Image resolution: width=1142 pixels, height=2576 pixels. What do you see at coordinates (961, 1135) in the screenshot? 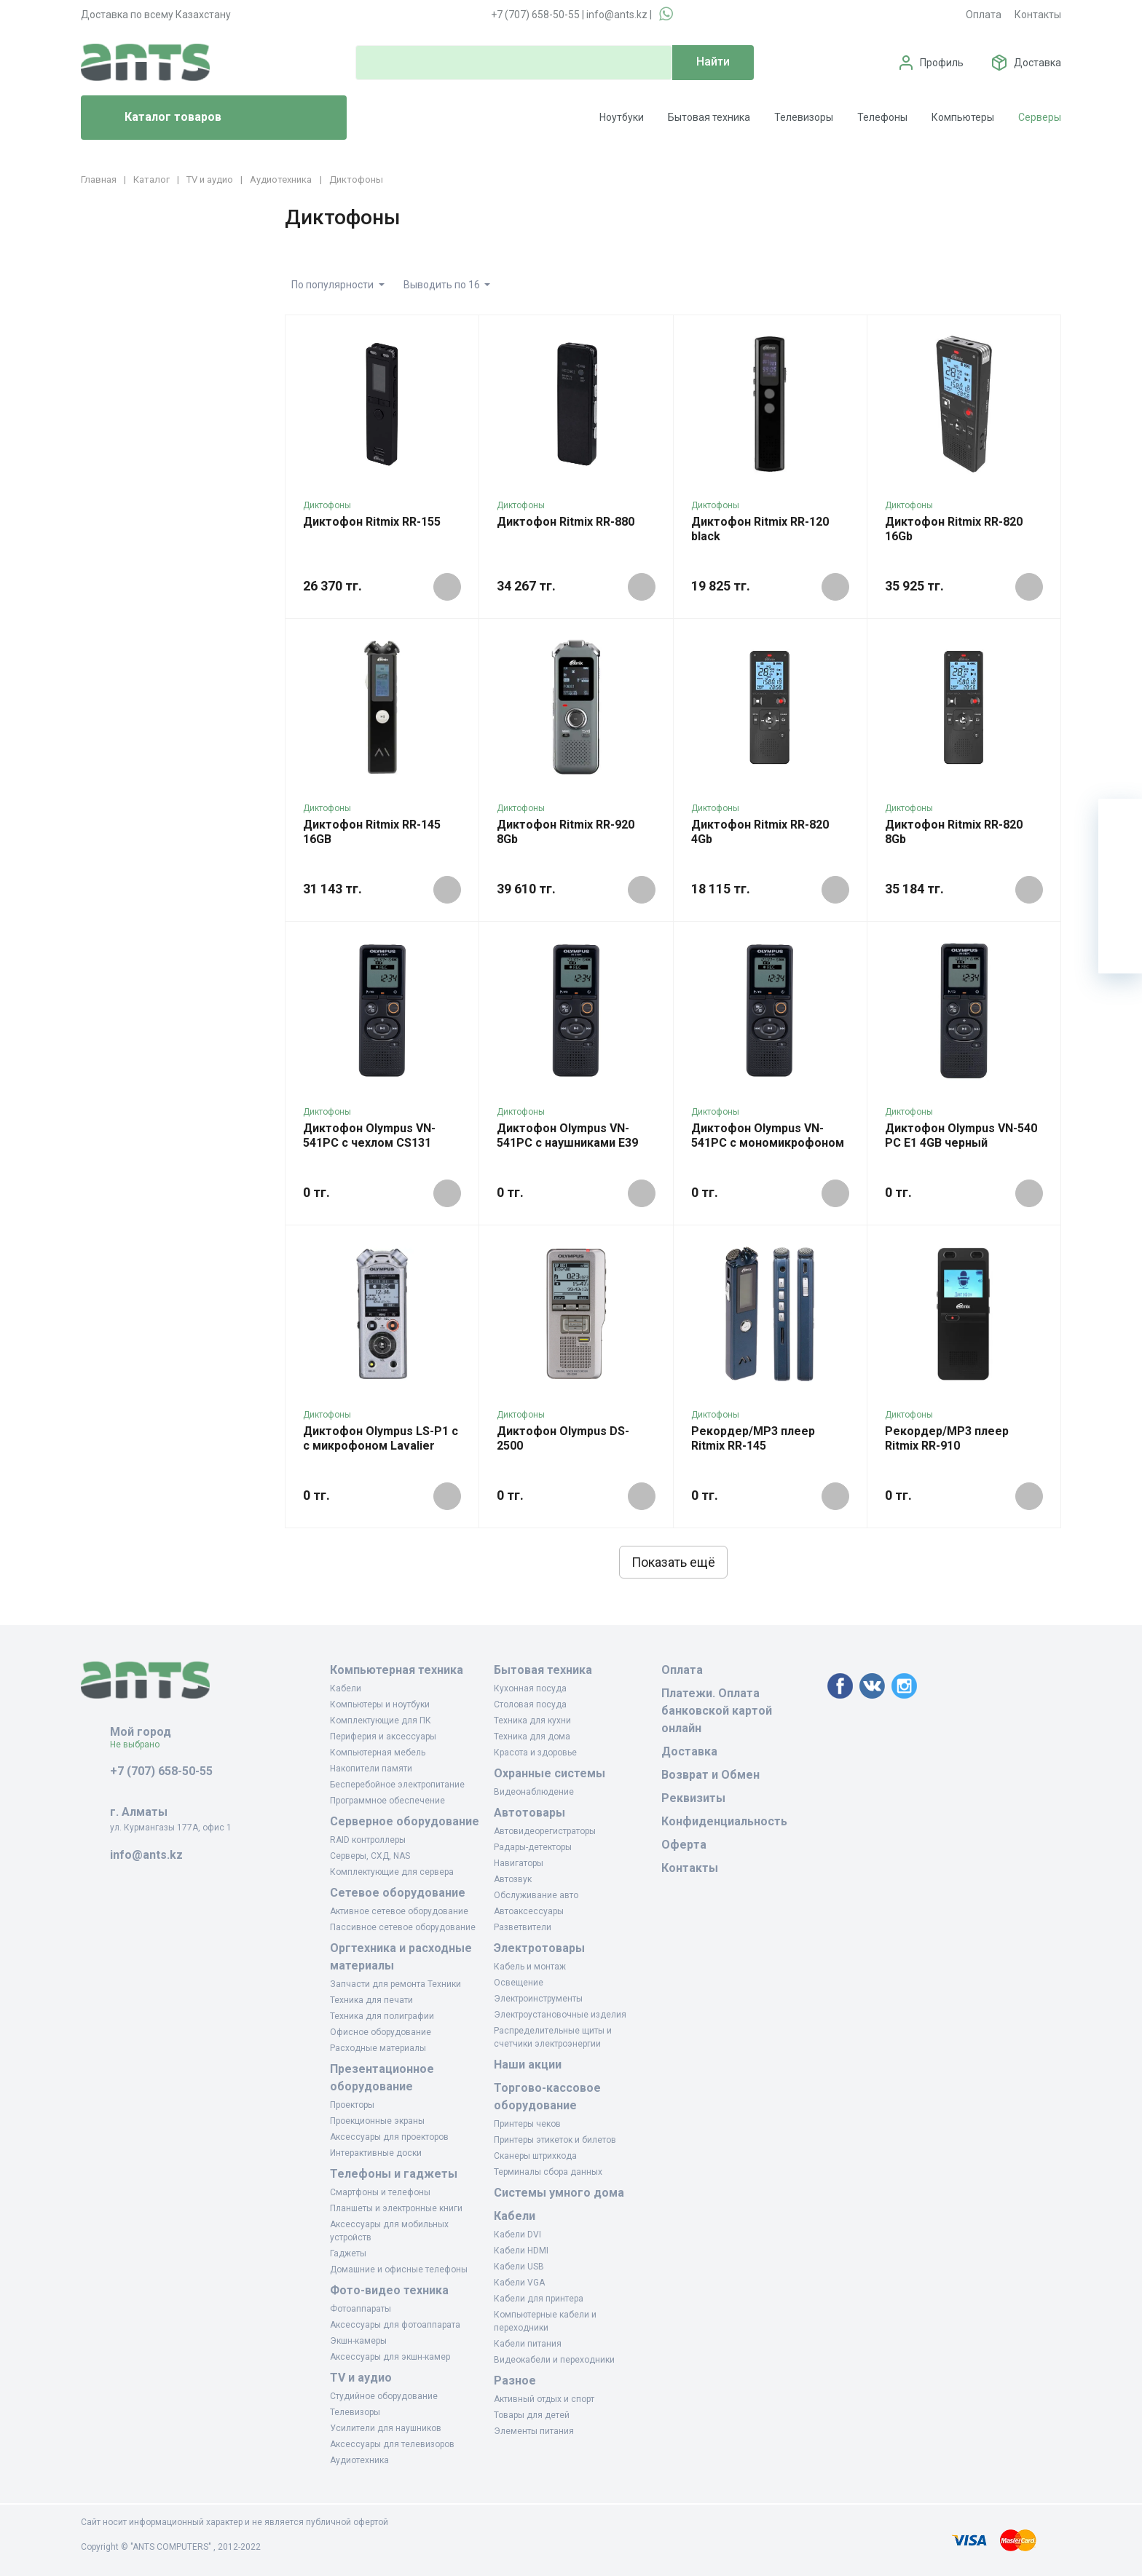
I see `Диктофон Olympus VN-540 PC E1 4GB черный` at bounding box center [961, 1135].